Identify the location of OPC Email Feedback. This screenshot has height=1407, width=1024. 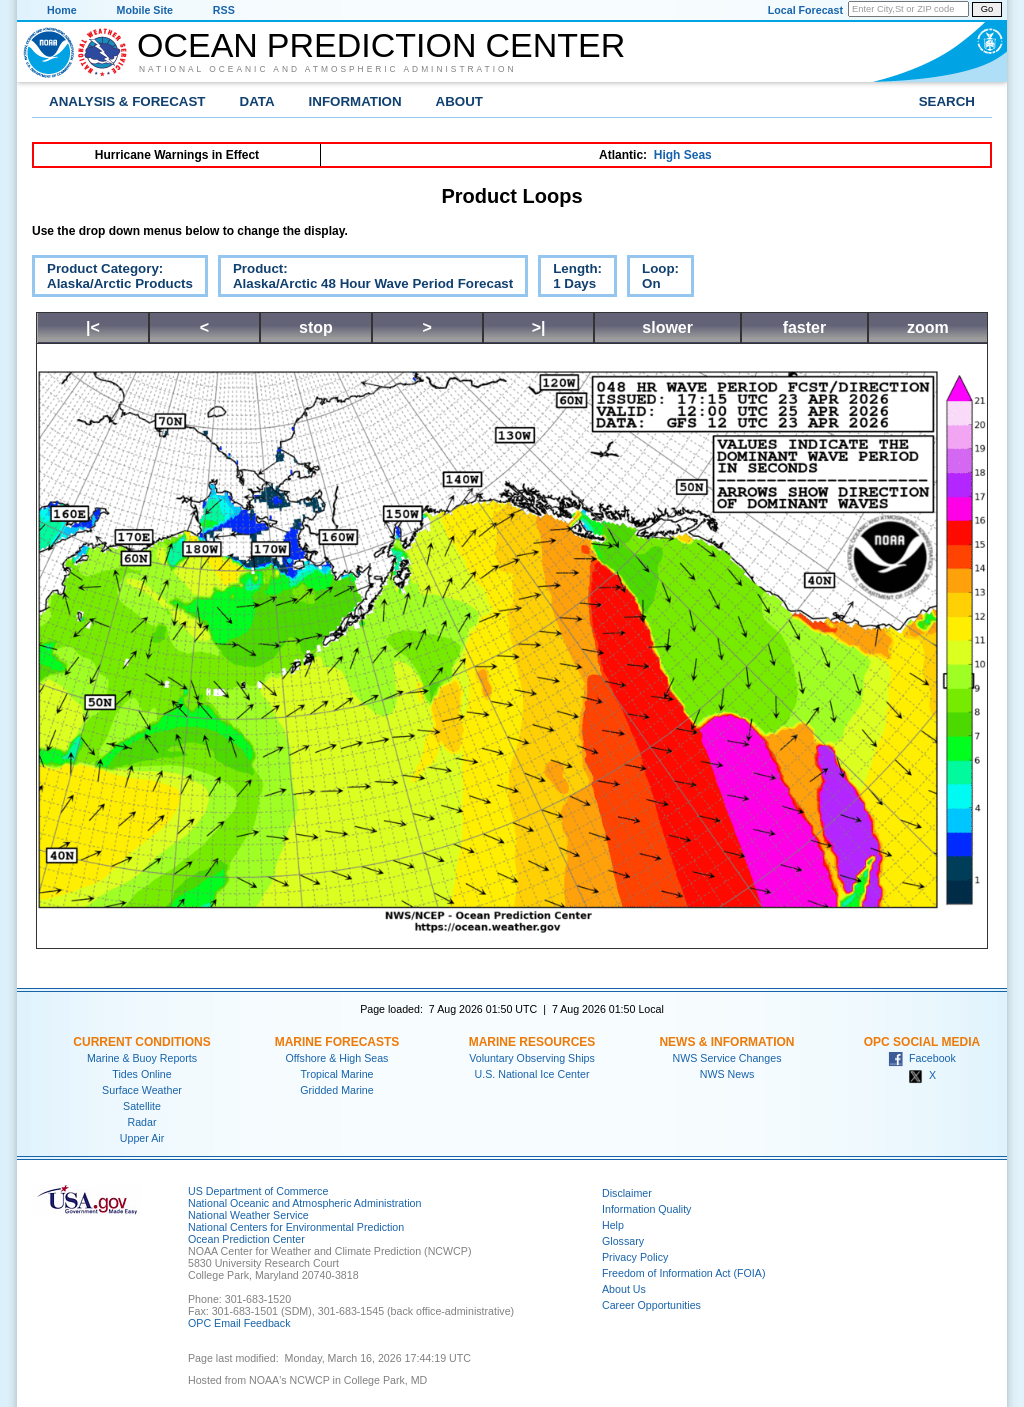
(239, 1323).